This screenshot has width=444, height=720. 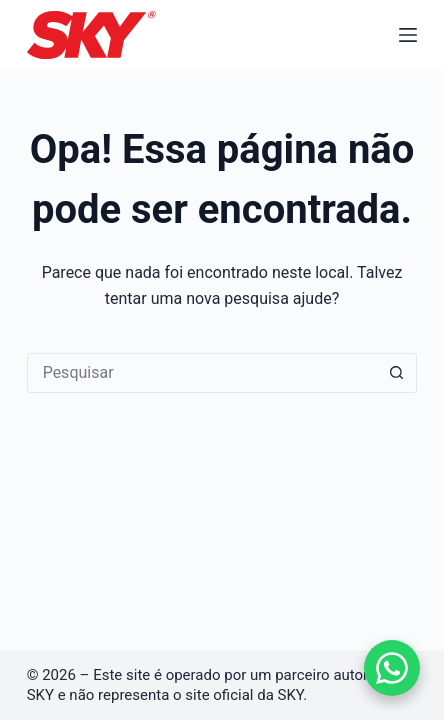 I want to click on [Menu], so click(x=408, y=35).